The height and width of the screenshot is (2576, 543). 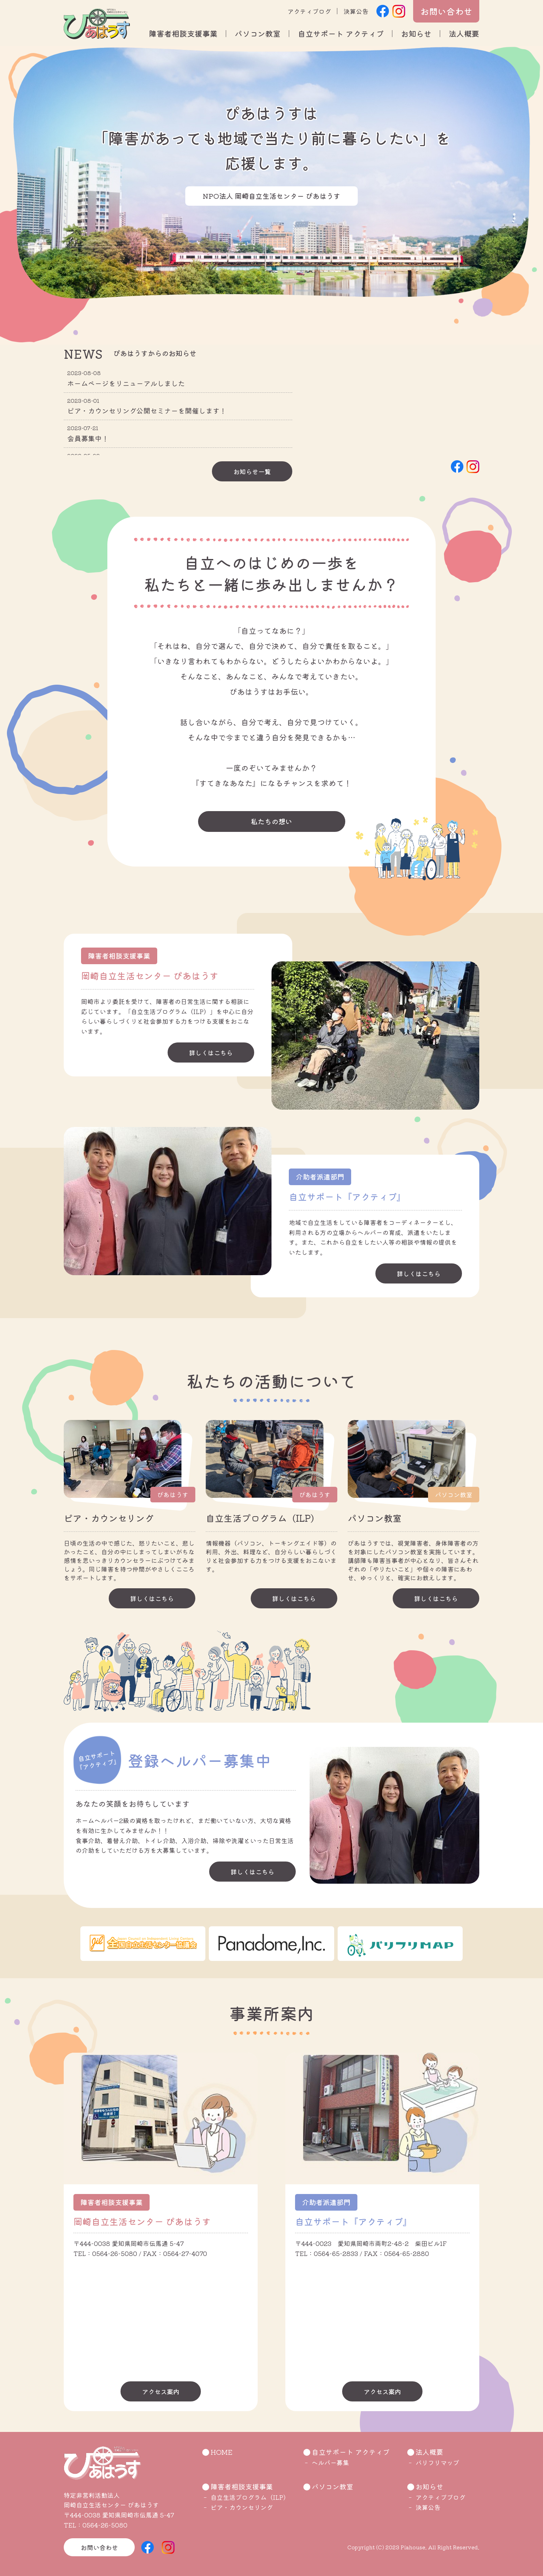 What do you see at coordinates (356, 11) in the screenshot?
I see `決算公告` at bounding box center [356, 11].